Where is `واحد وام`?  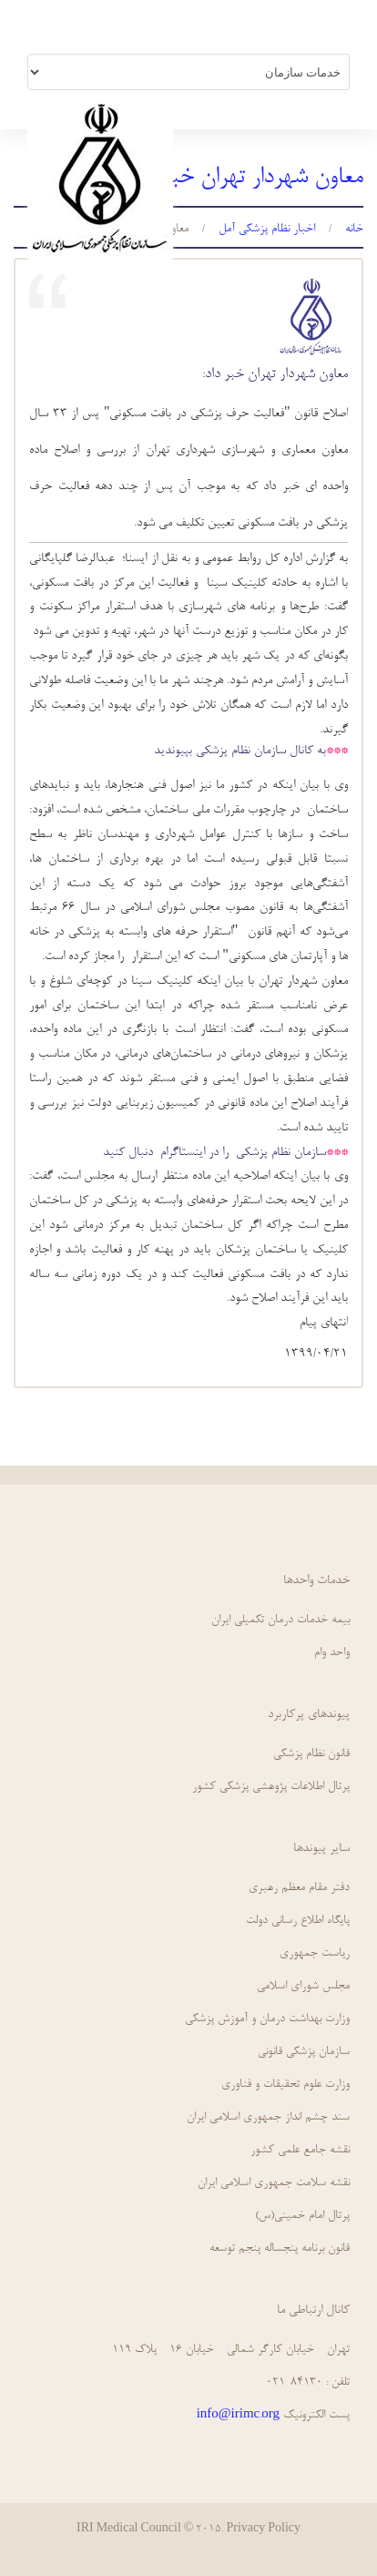
واحد وام is located at coordinates (332, 1653).